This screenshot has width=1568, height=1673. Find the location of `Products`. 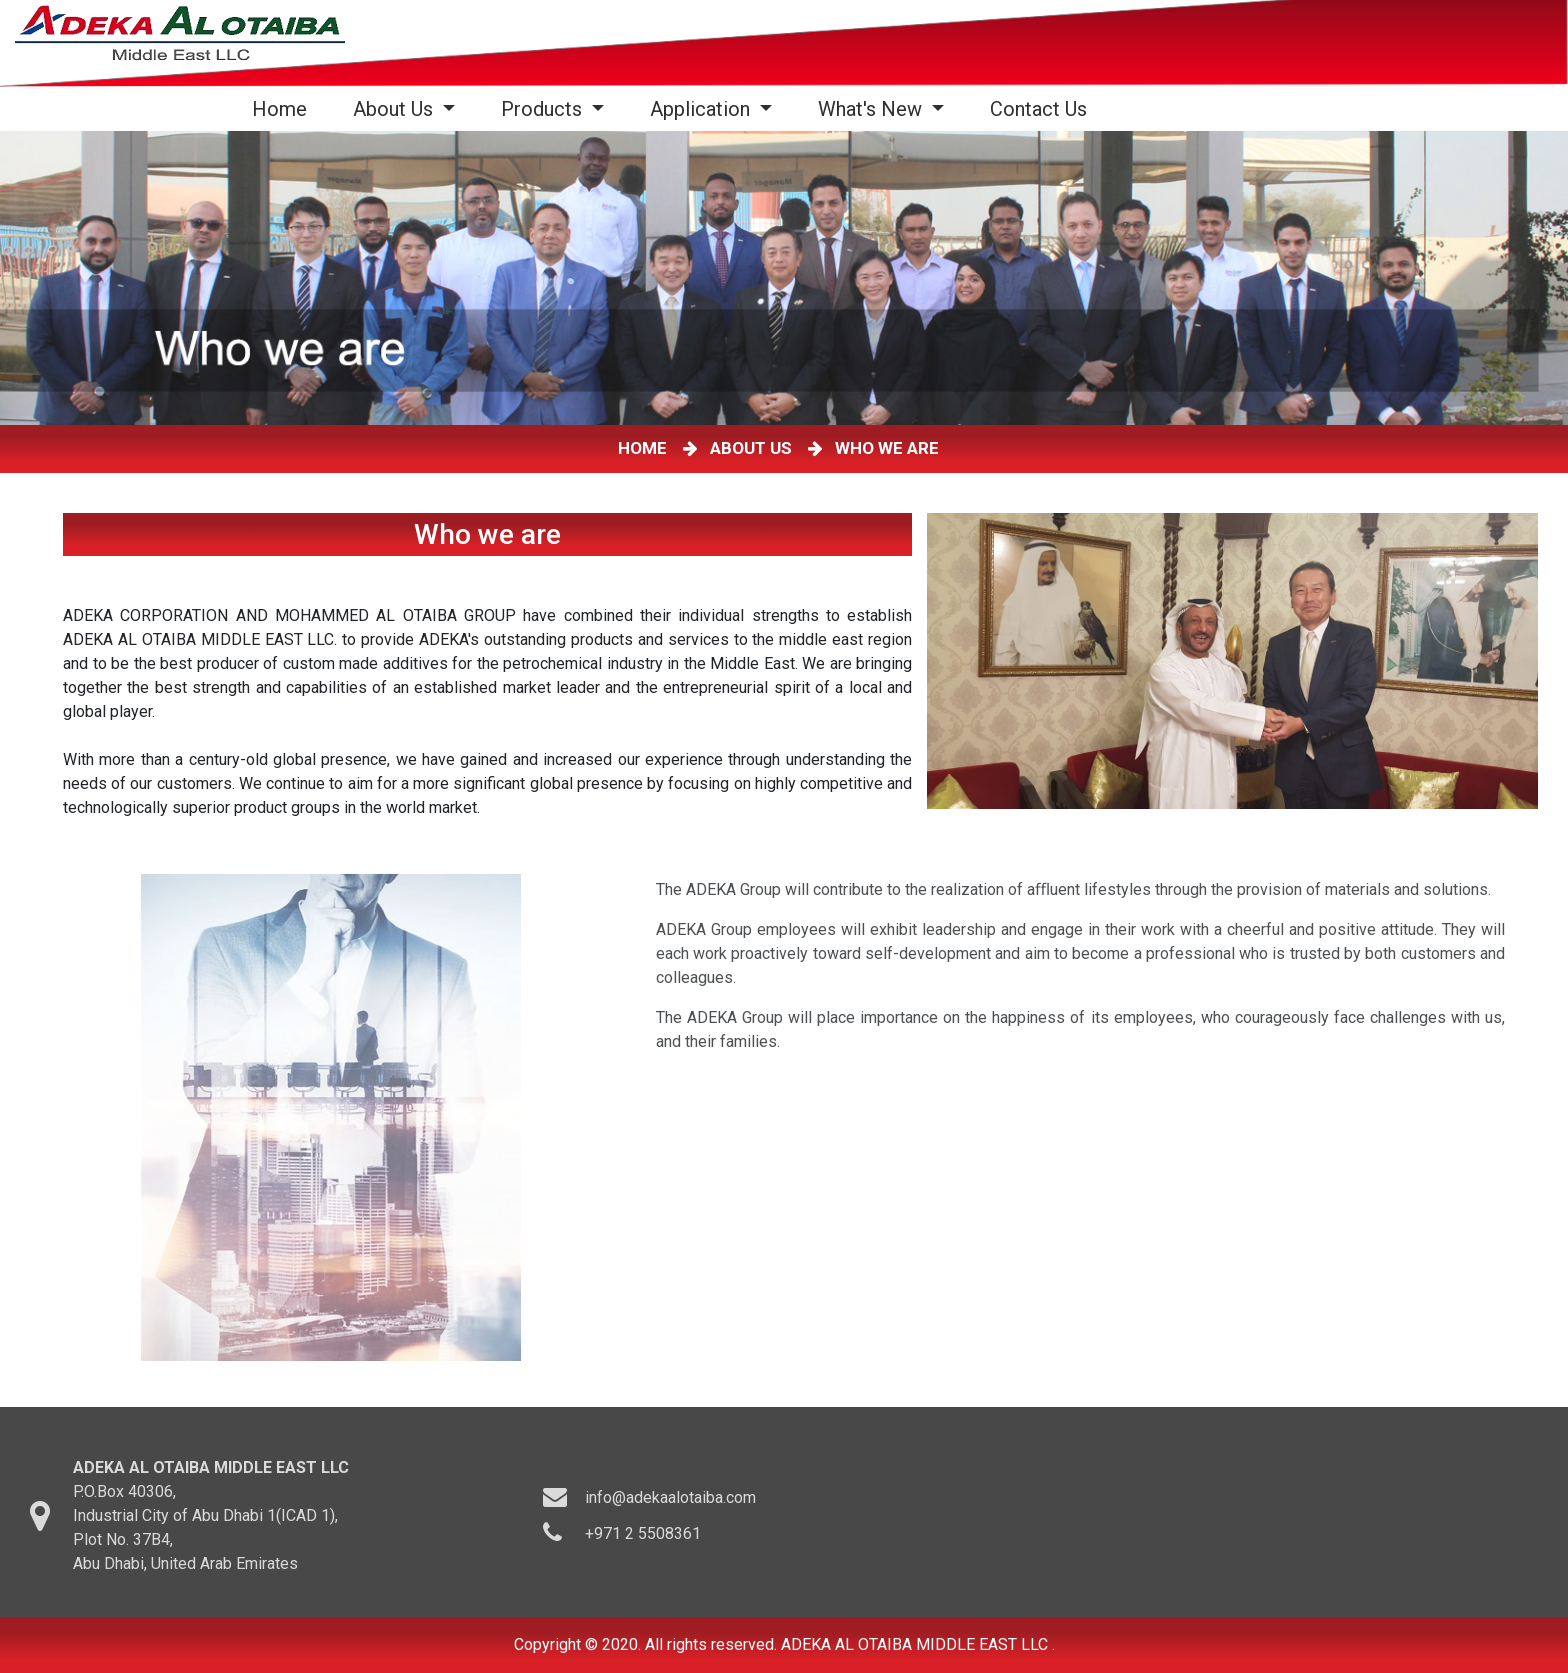

Products is located at coordinates (544, 109).